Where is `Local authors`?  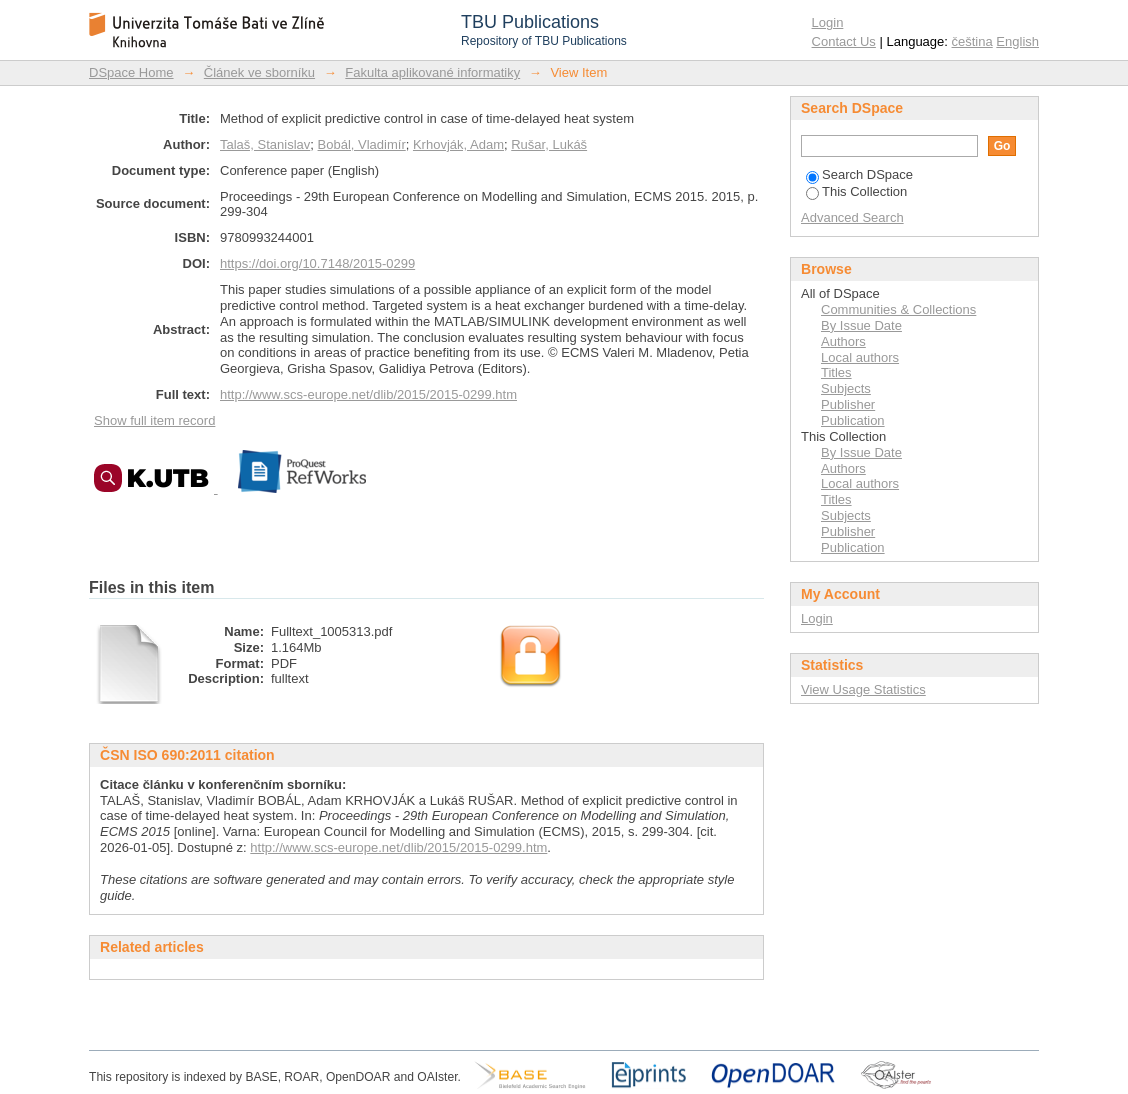
Local authors is located at coordinates (860, 357).